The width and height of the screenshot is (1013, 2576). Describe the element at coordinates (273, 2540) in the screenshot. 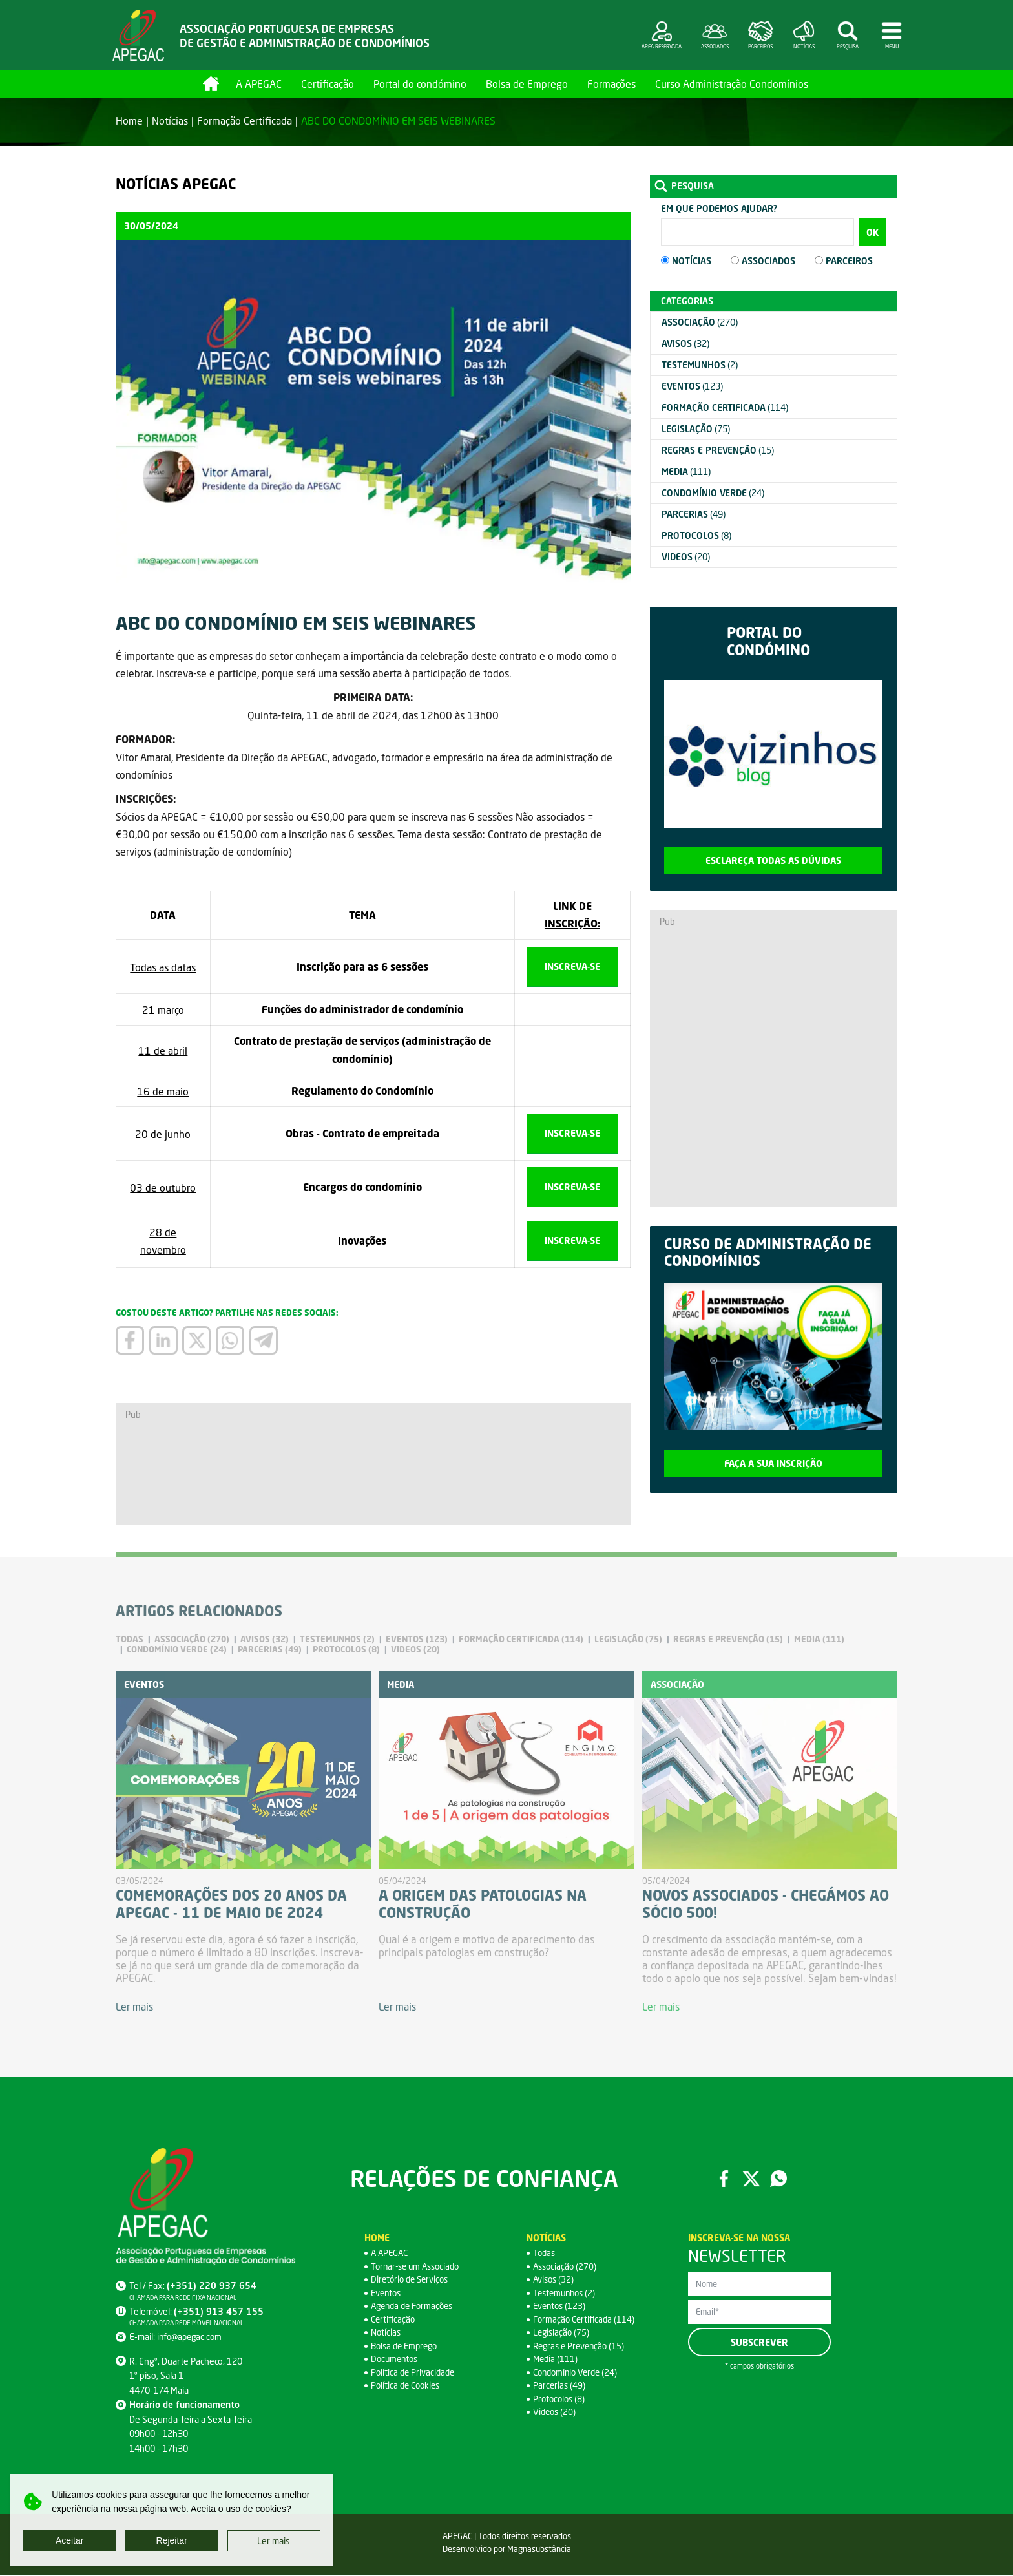

I see `Ler mais [button]` at that location.